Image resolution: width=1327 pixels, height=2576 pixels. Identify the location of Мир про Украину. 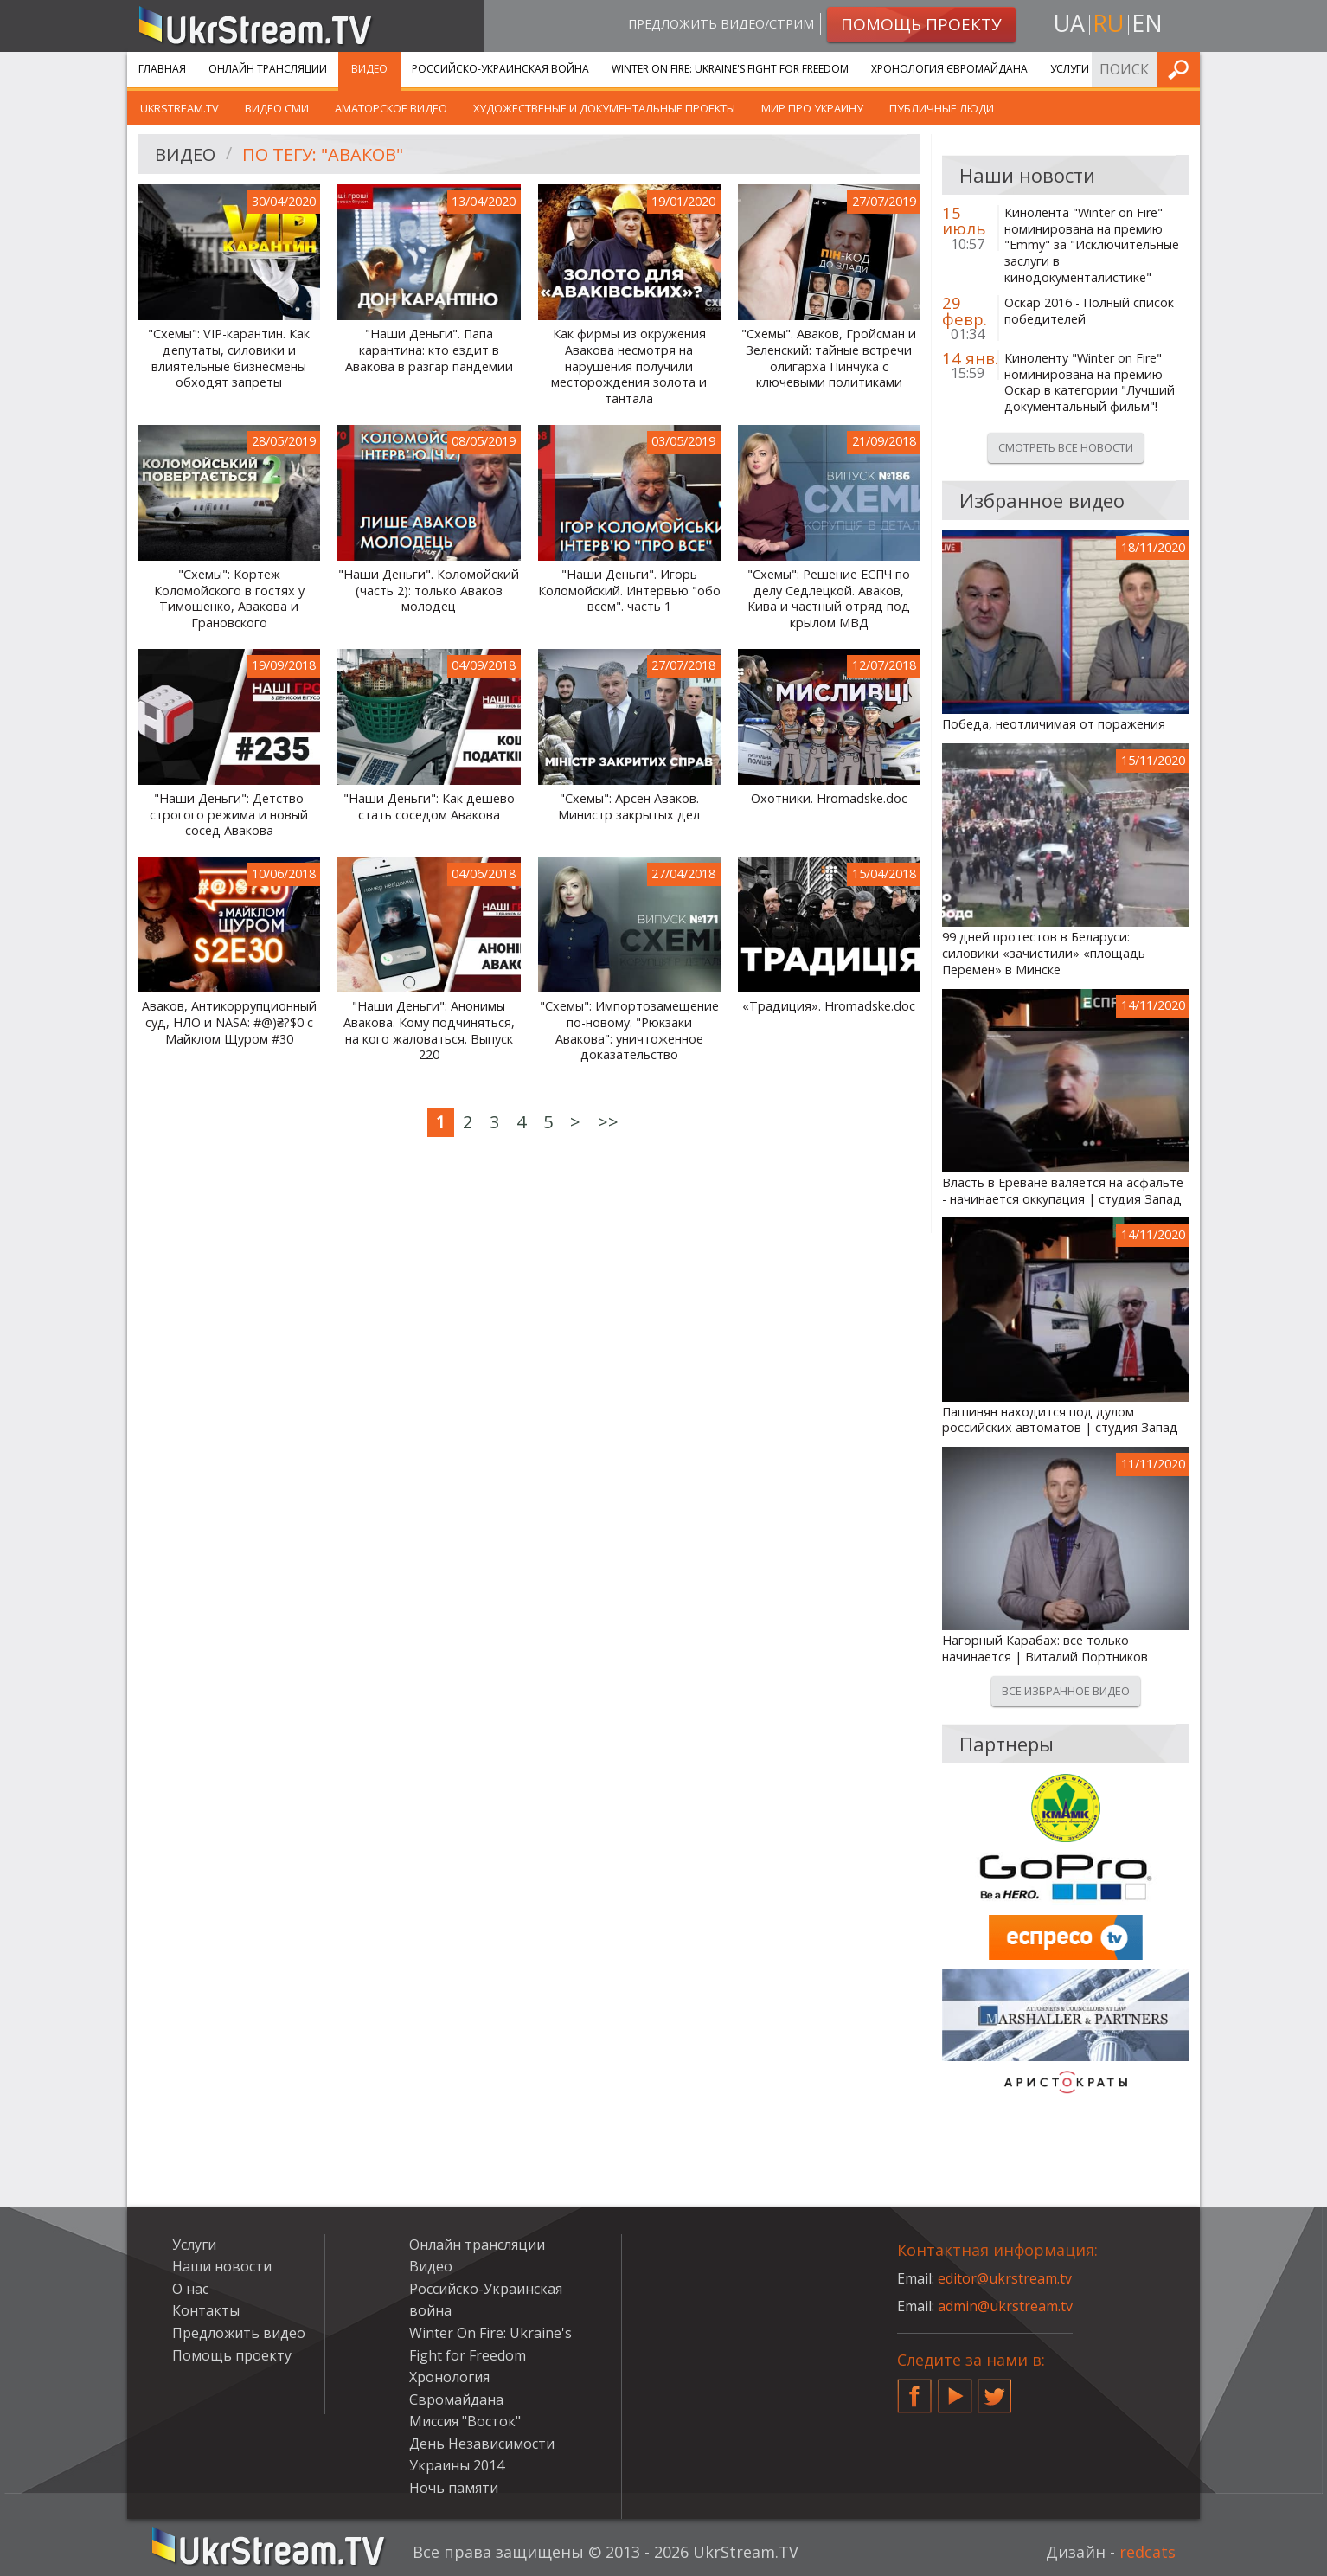
(812, 108).